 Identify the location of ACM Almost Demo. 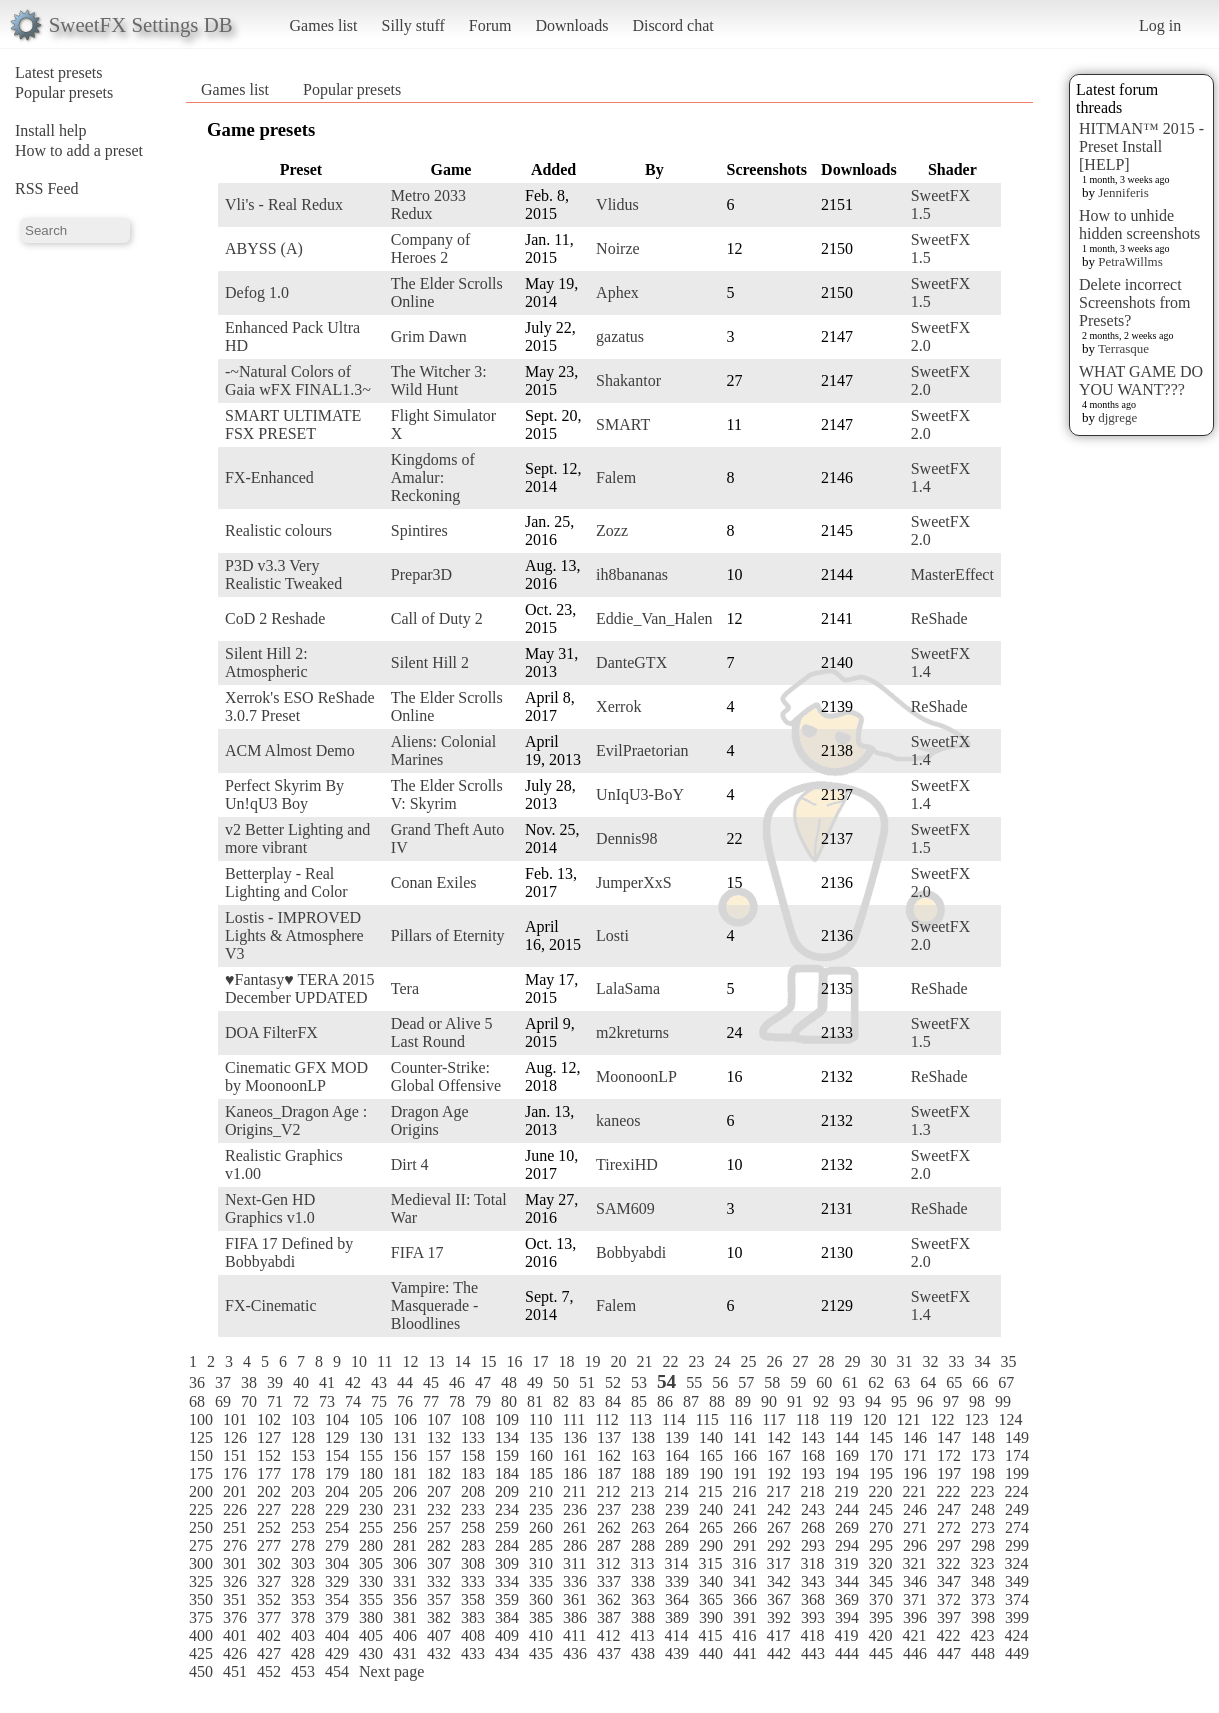
(290, 750).